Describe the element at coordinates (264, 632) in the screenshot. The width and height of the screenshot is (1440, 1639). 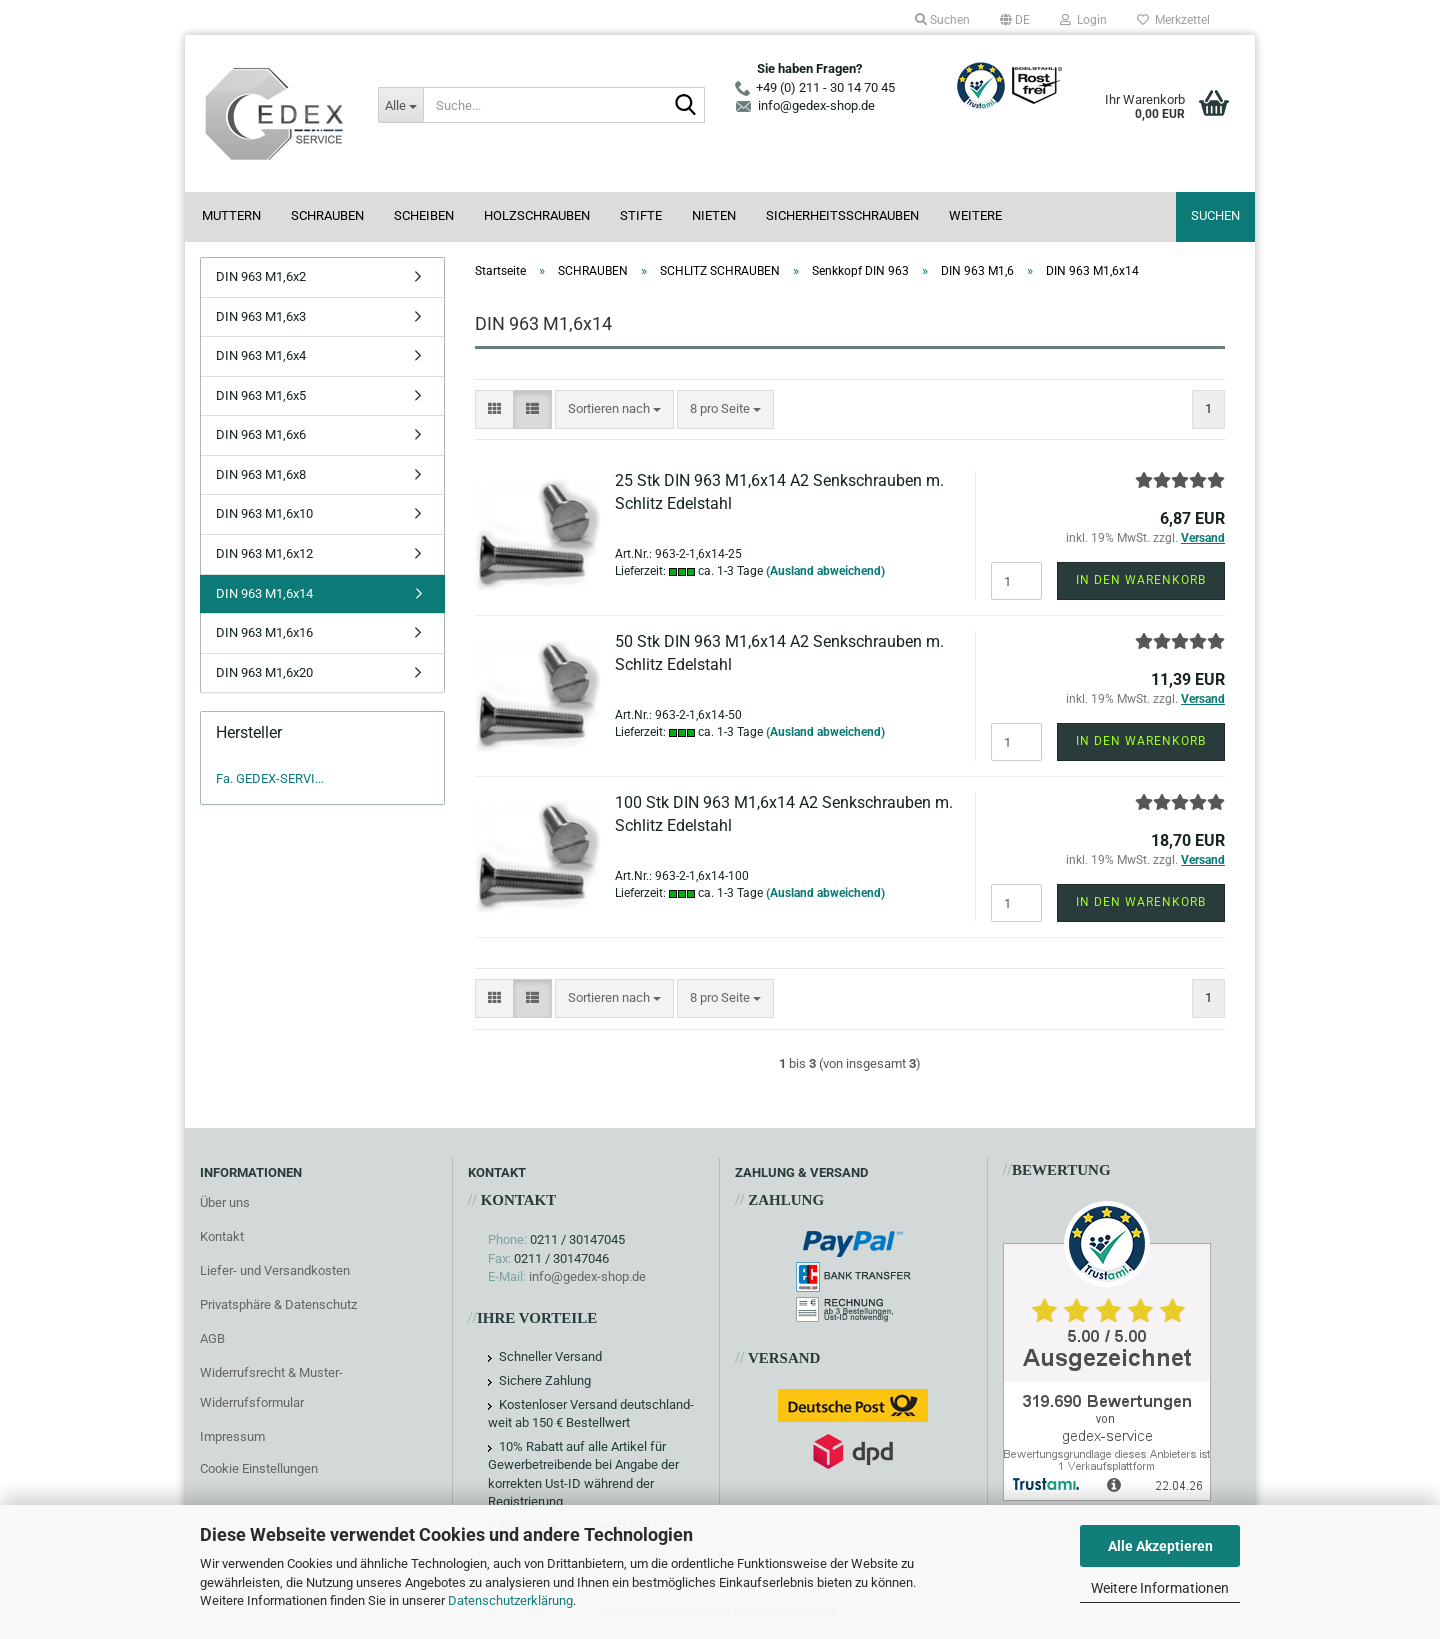
I see `DIN 963 M1,6x16` at that location.